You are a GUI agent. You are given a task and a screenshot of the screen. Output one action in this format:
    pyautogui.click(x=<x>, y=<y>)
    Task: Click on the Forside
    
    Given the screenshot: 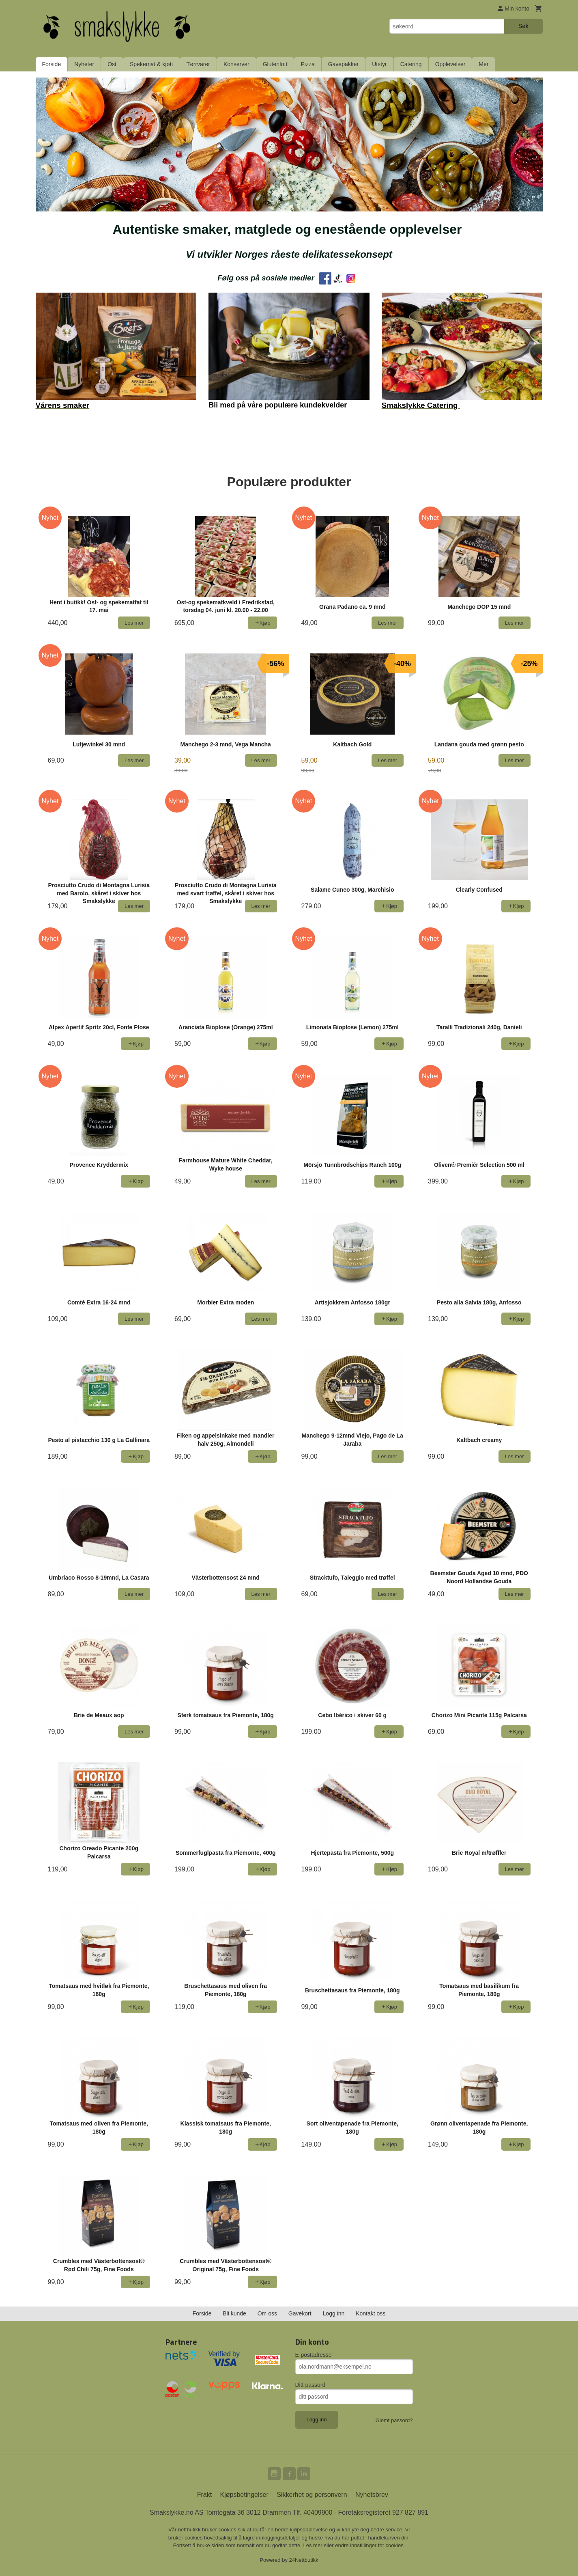 What is the action you would take?
    pyautogui.click(x=51, y=64)
    